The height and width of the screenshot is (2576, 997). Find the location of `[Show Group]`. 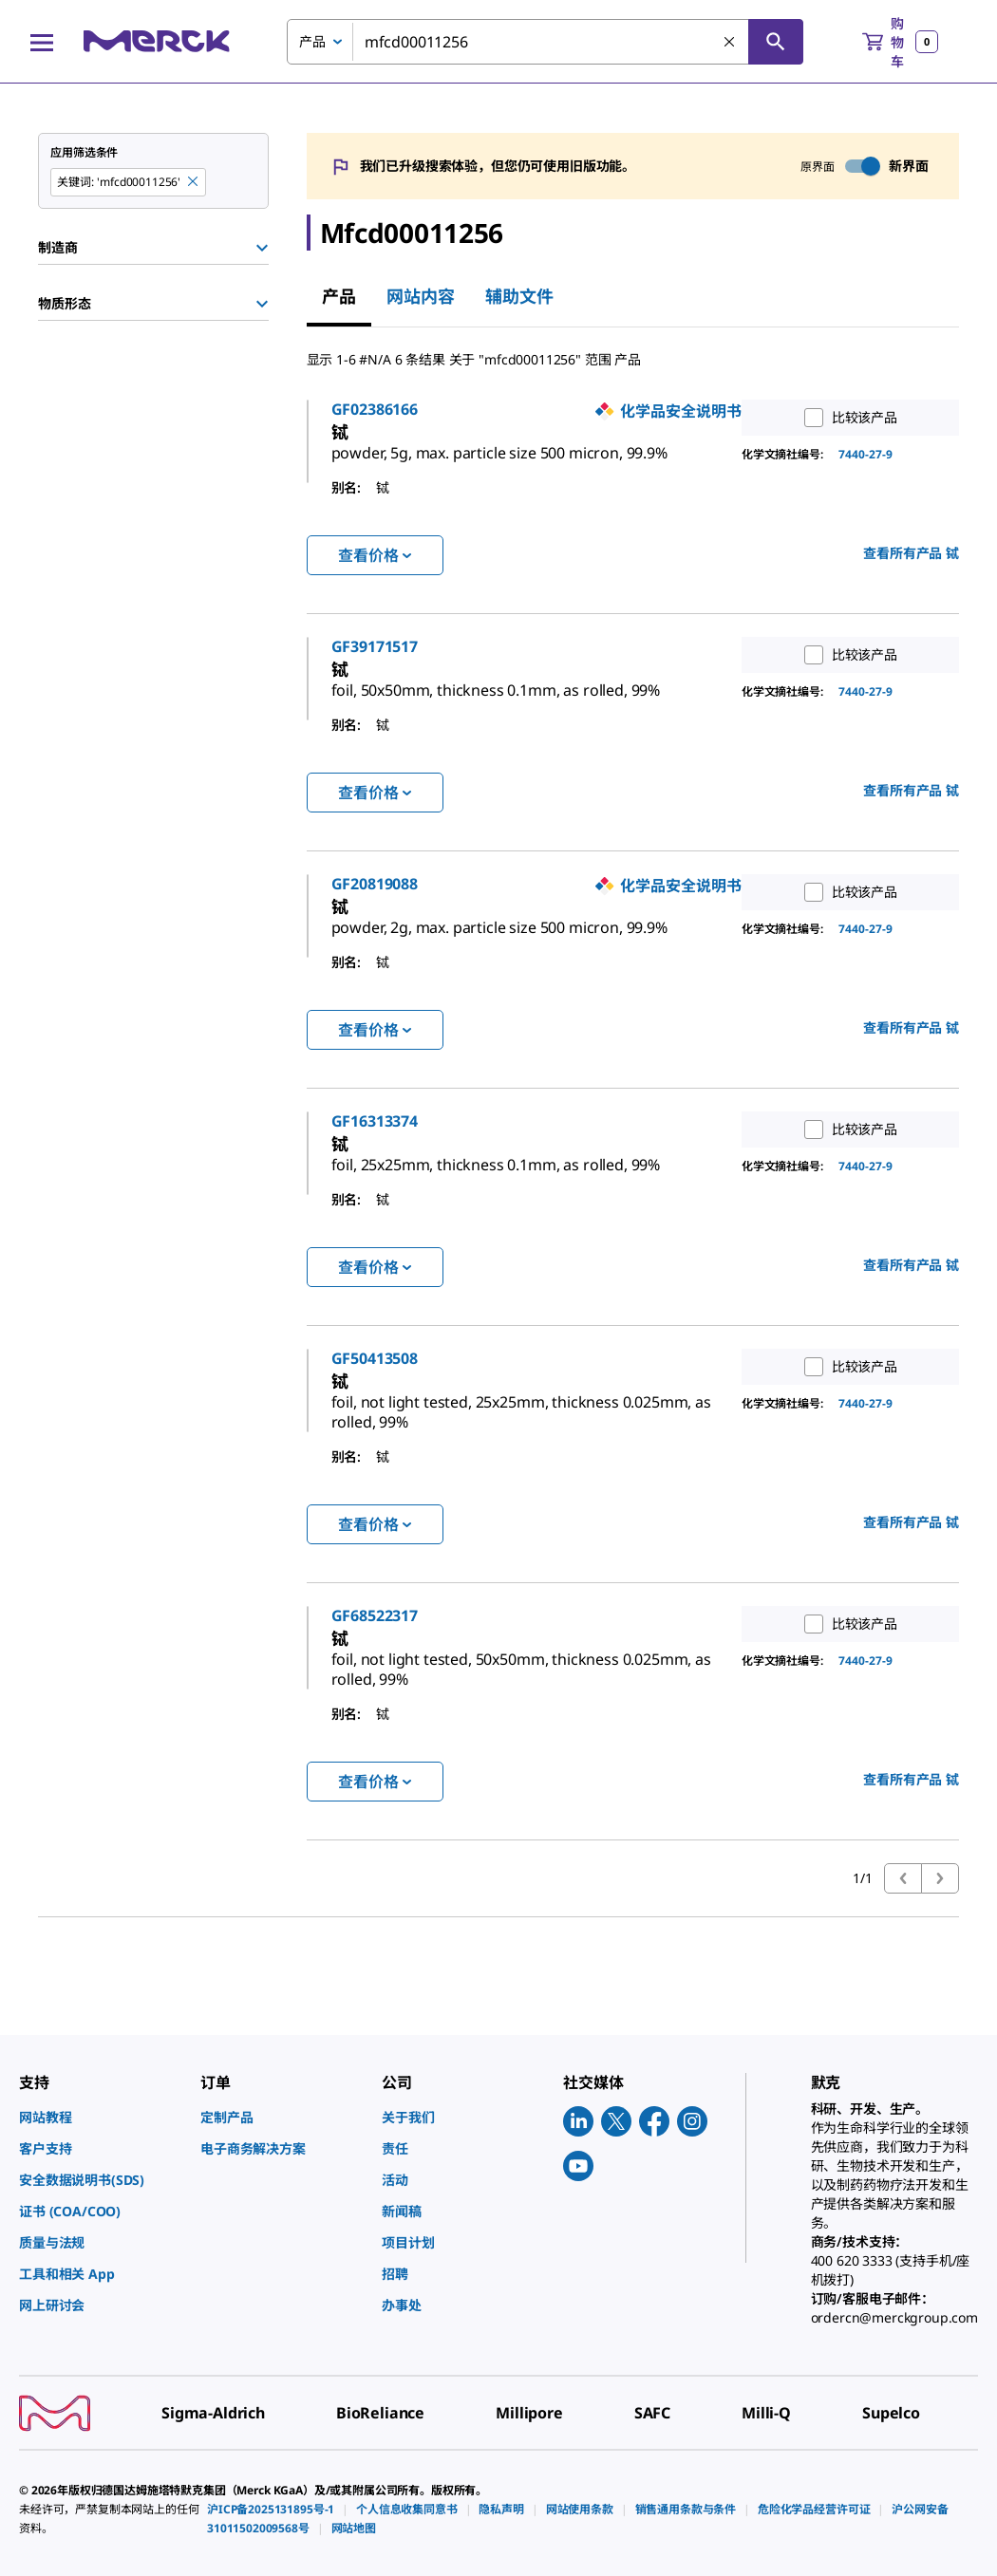

[Show Group] is located at coordinates (262, 248).